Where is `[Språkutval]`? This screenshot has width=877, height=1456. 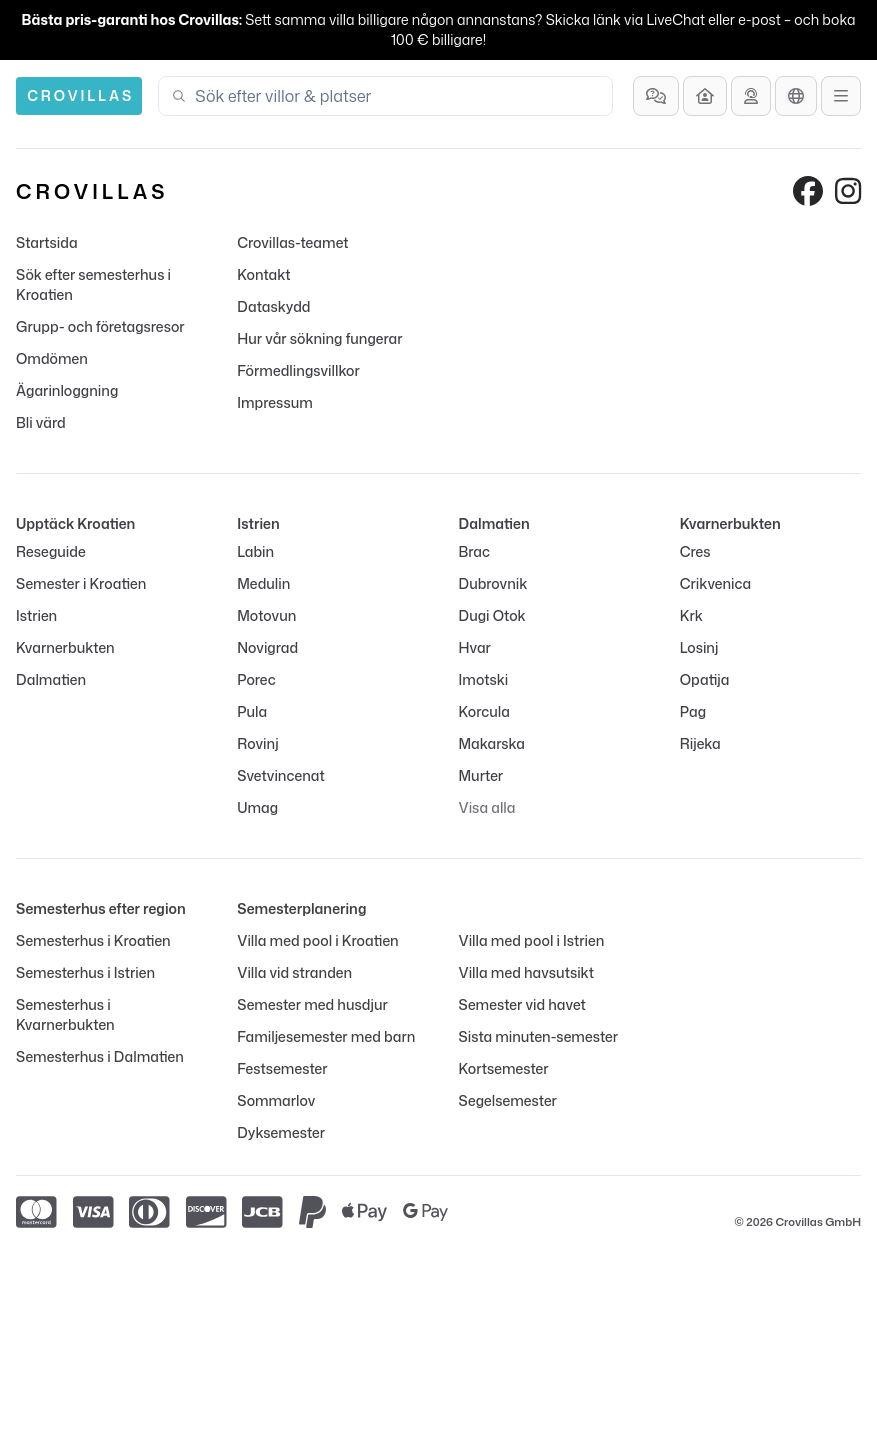 [Språkutval] is located at coordinates (796, 96).